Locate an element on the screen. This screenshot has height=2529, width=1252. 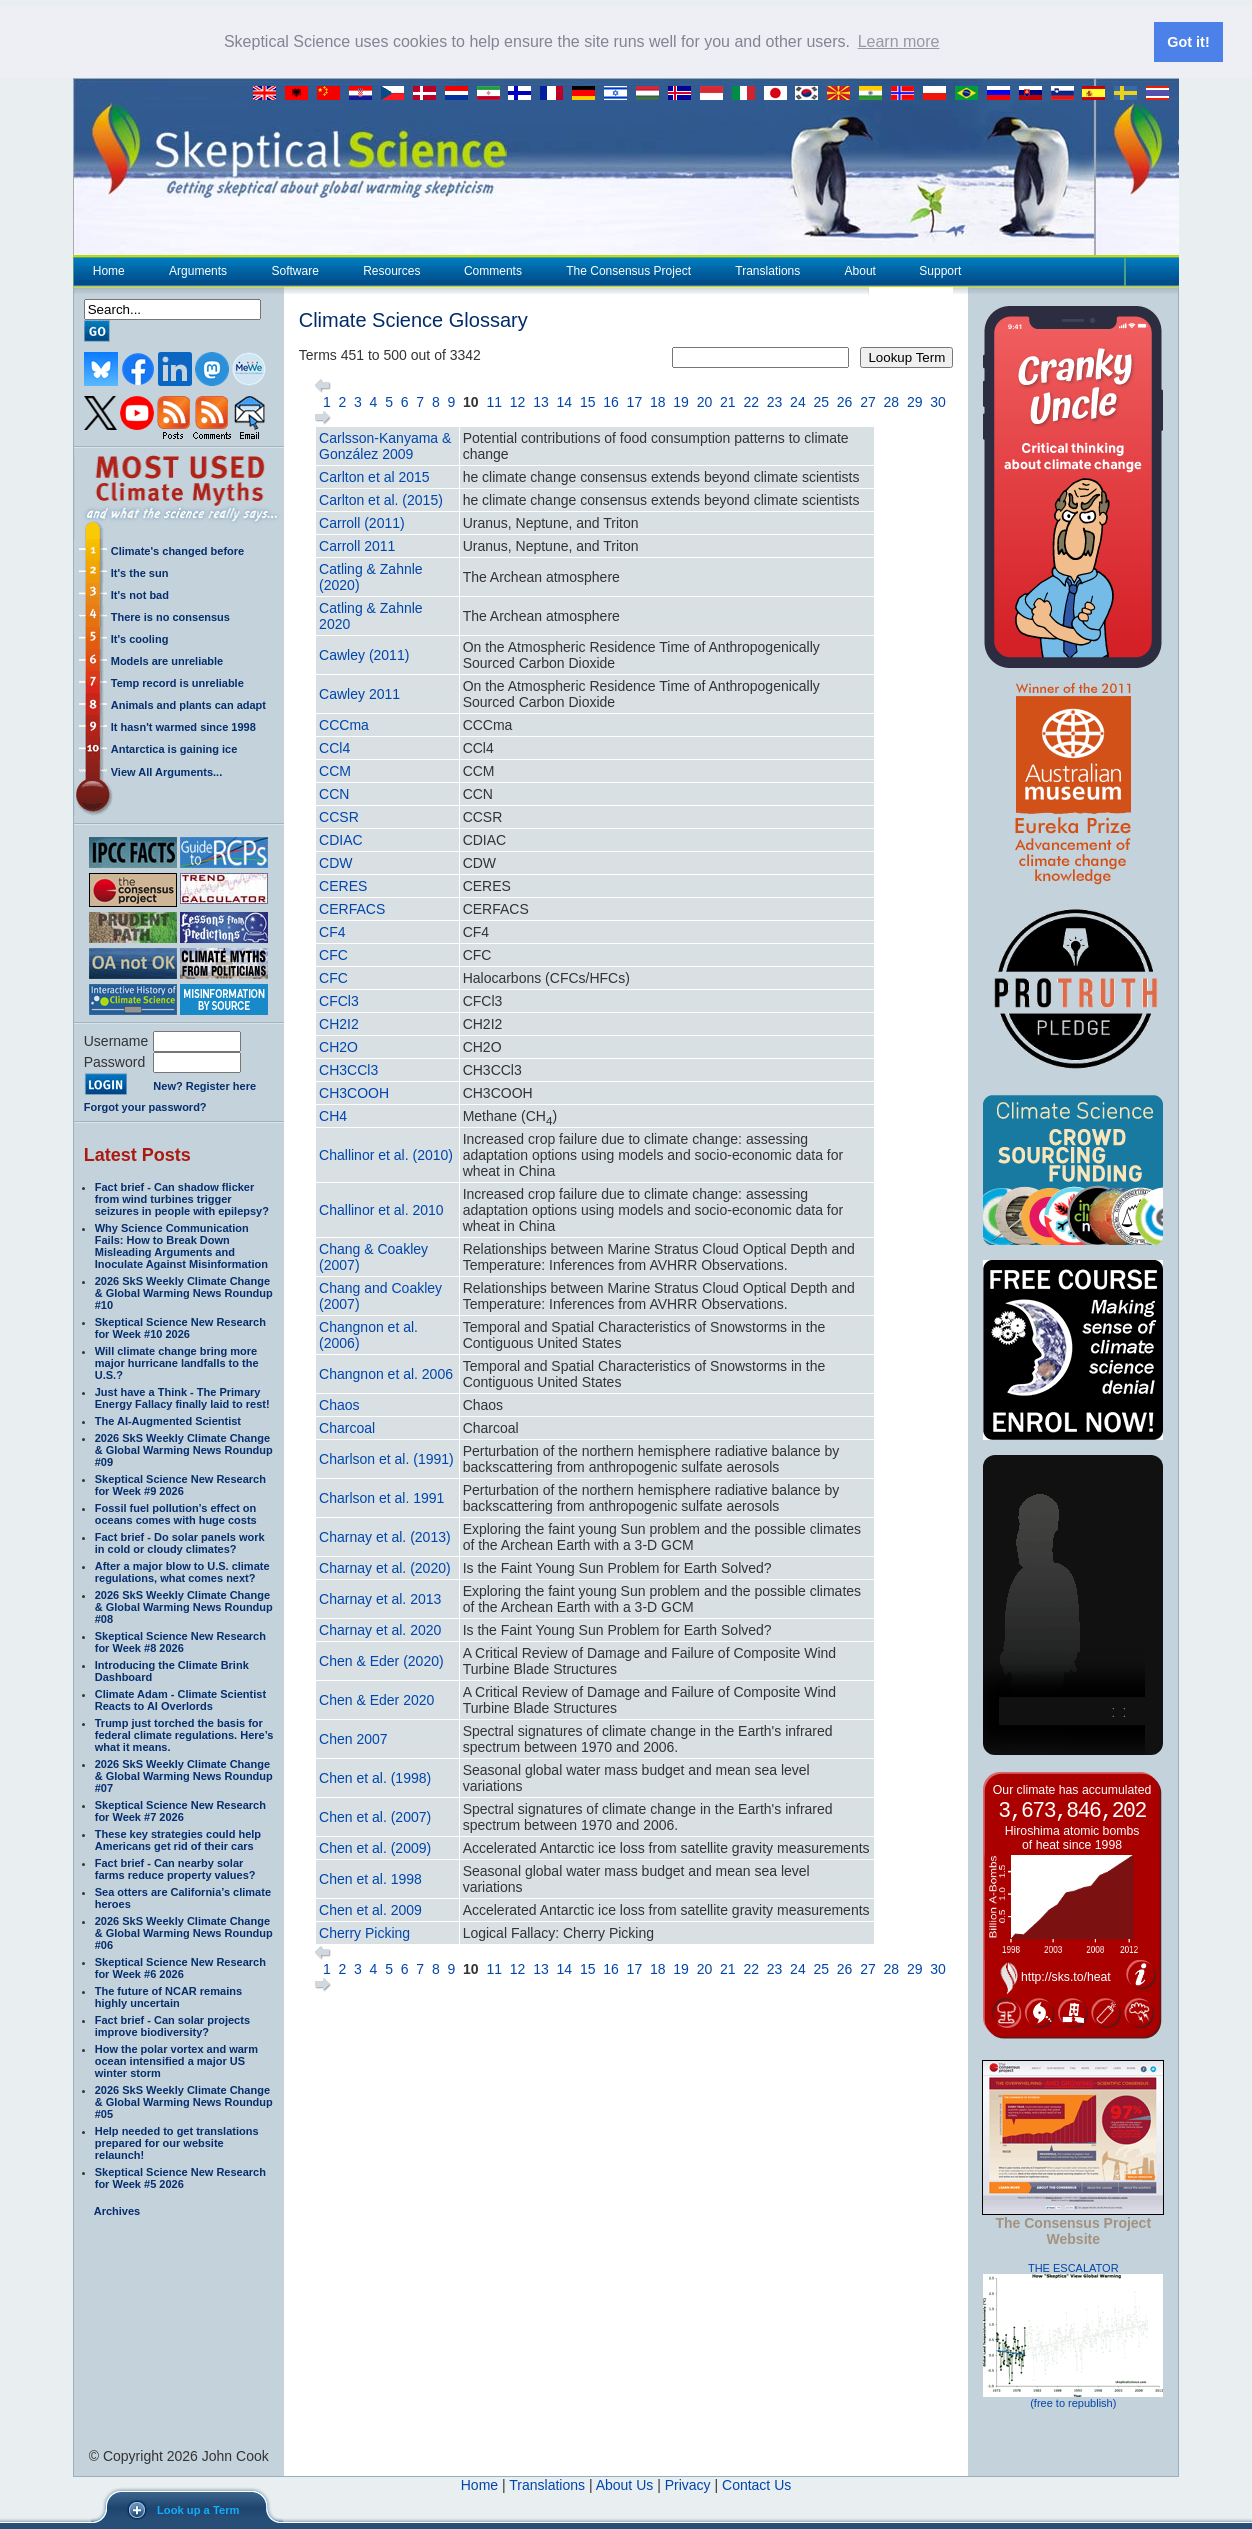
Translations is located at coordinates (767, 270).